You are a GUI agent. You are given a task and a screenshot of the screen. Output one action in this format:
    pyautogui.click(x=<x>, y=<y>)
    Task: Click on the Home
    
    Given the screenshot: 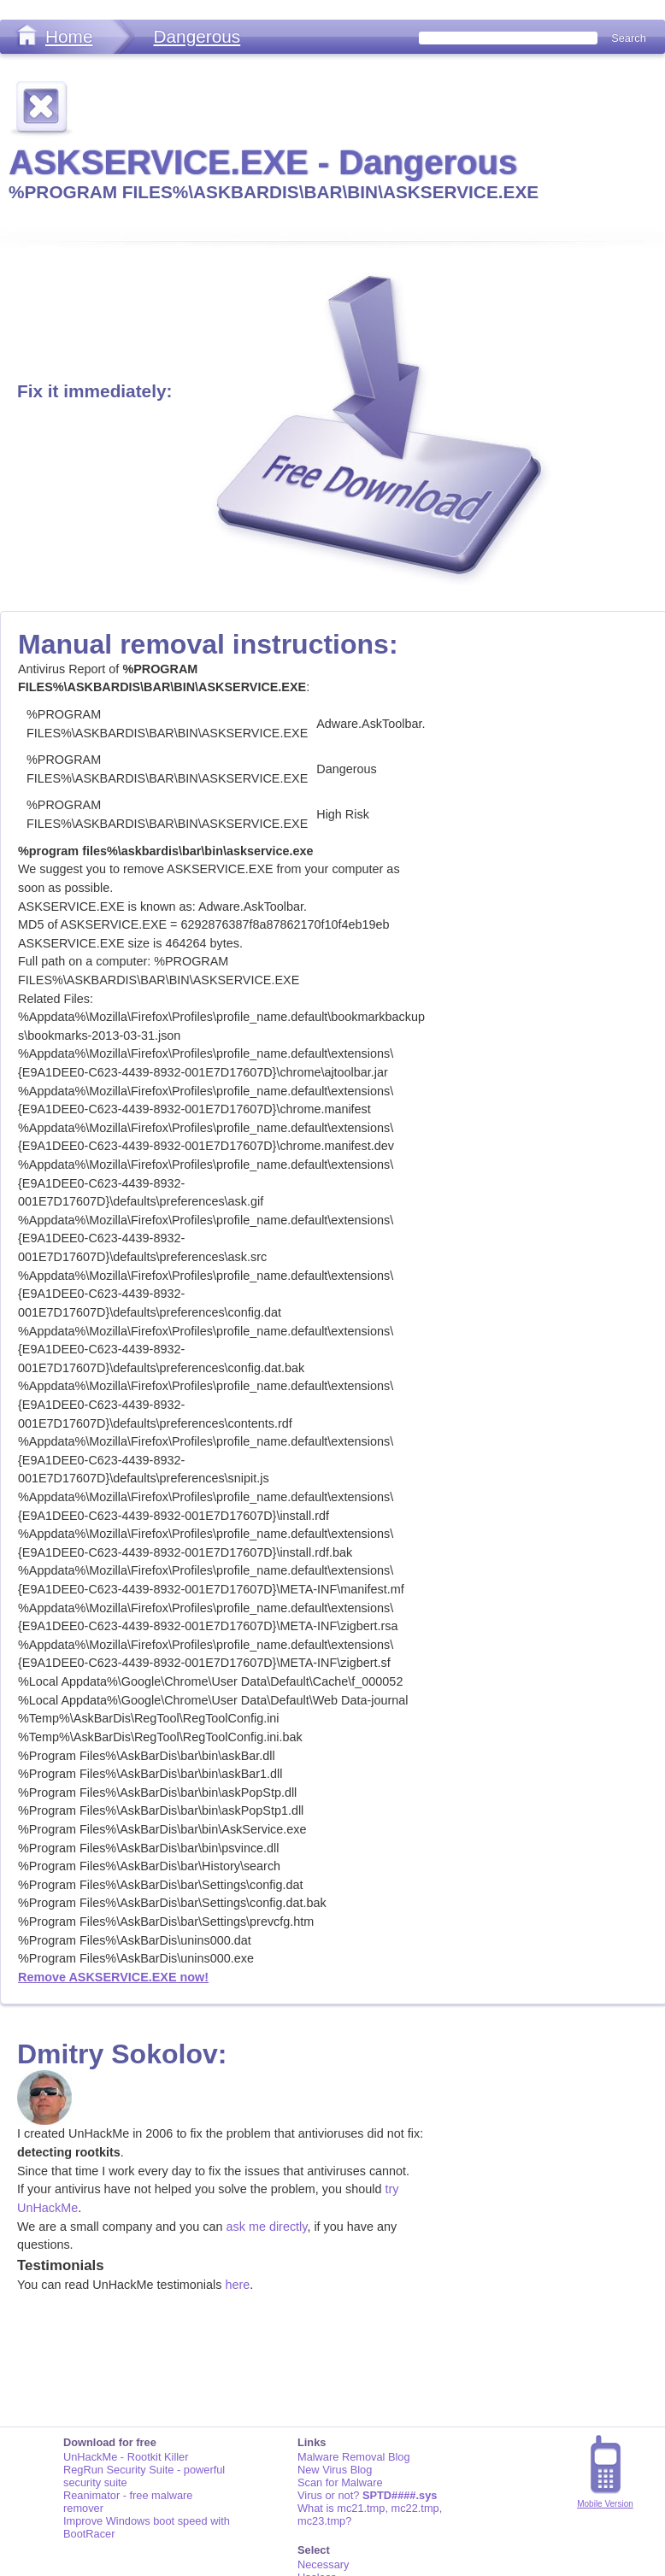 What is the action you would take?
    pyautogui.click(x=68, y=36)
    